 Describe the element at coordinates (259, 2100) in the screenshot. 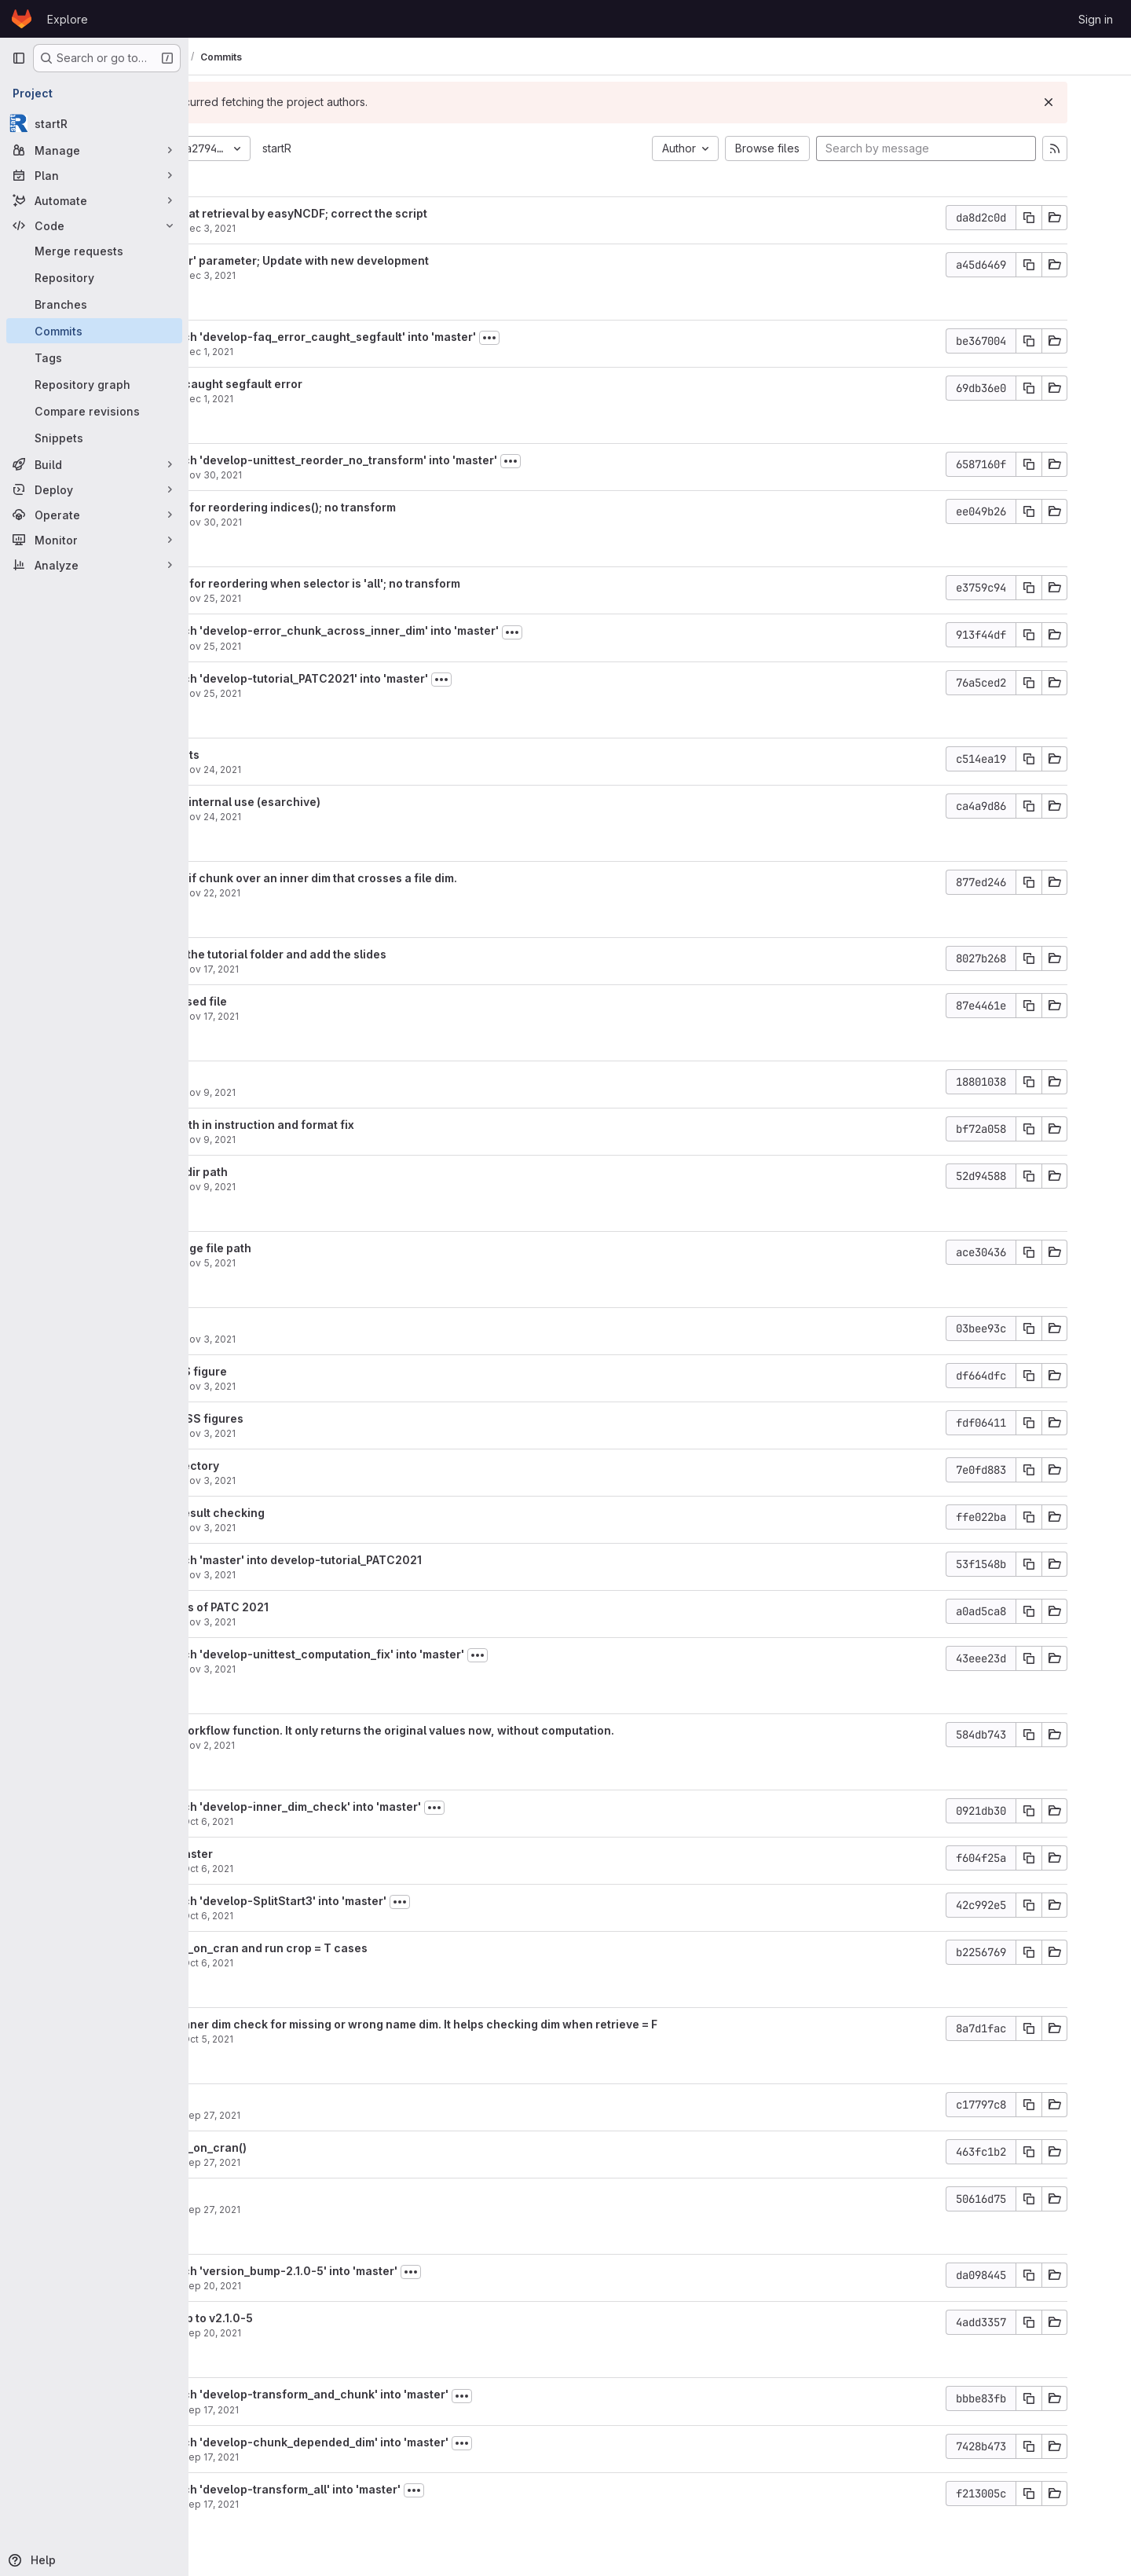

I see `typo fix` at that location.